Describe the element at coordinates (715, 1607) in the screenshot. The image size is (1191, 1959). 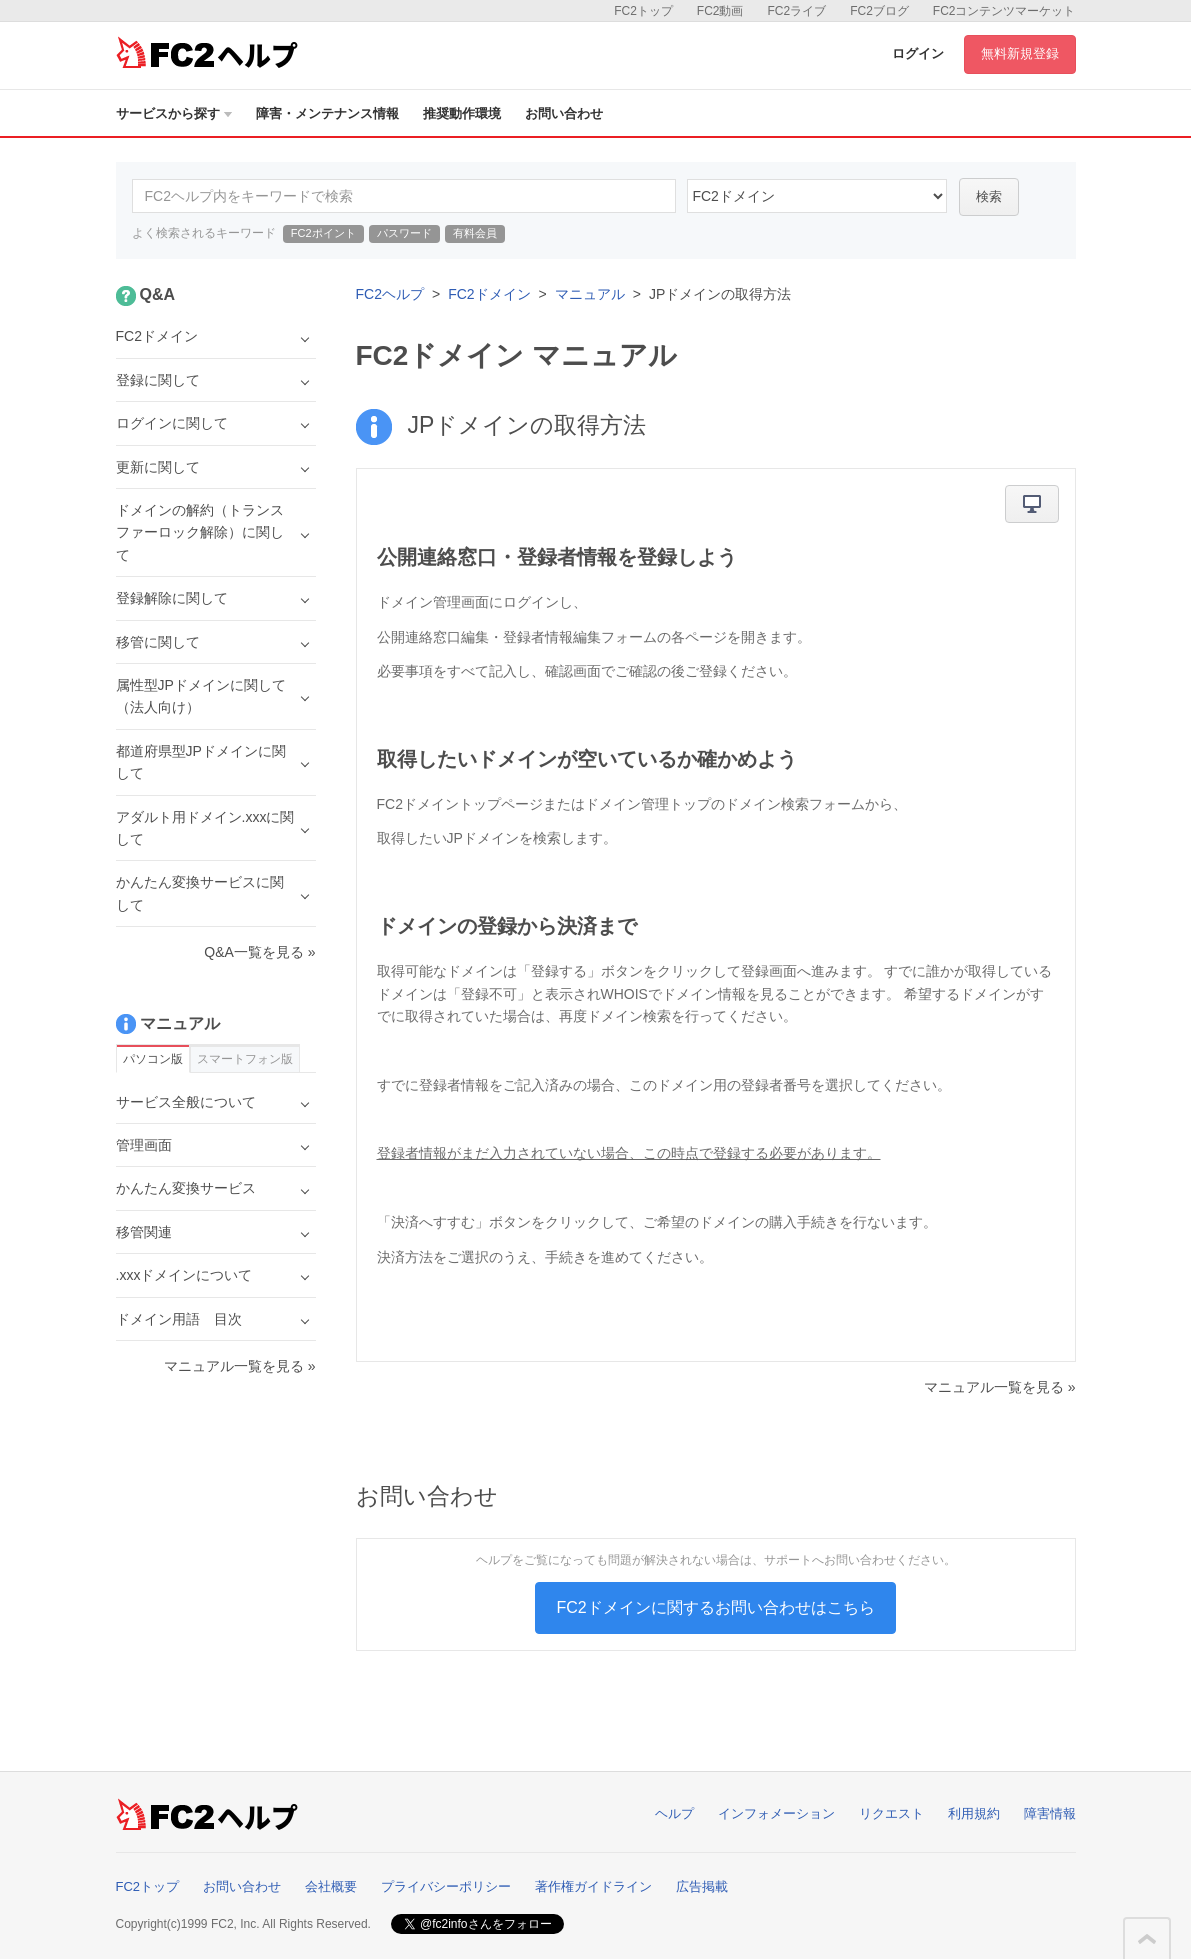
I see `FC2ドメインに関するお問い合わせはこちら` at that location.